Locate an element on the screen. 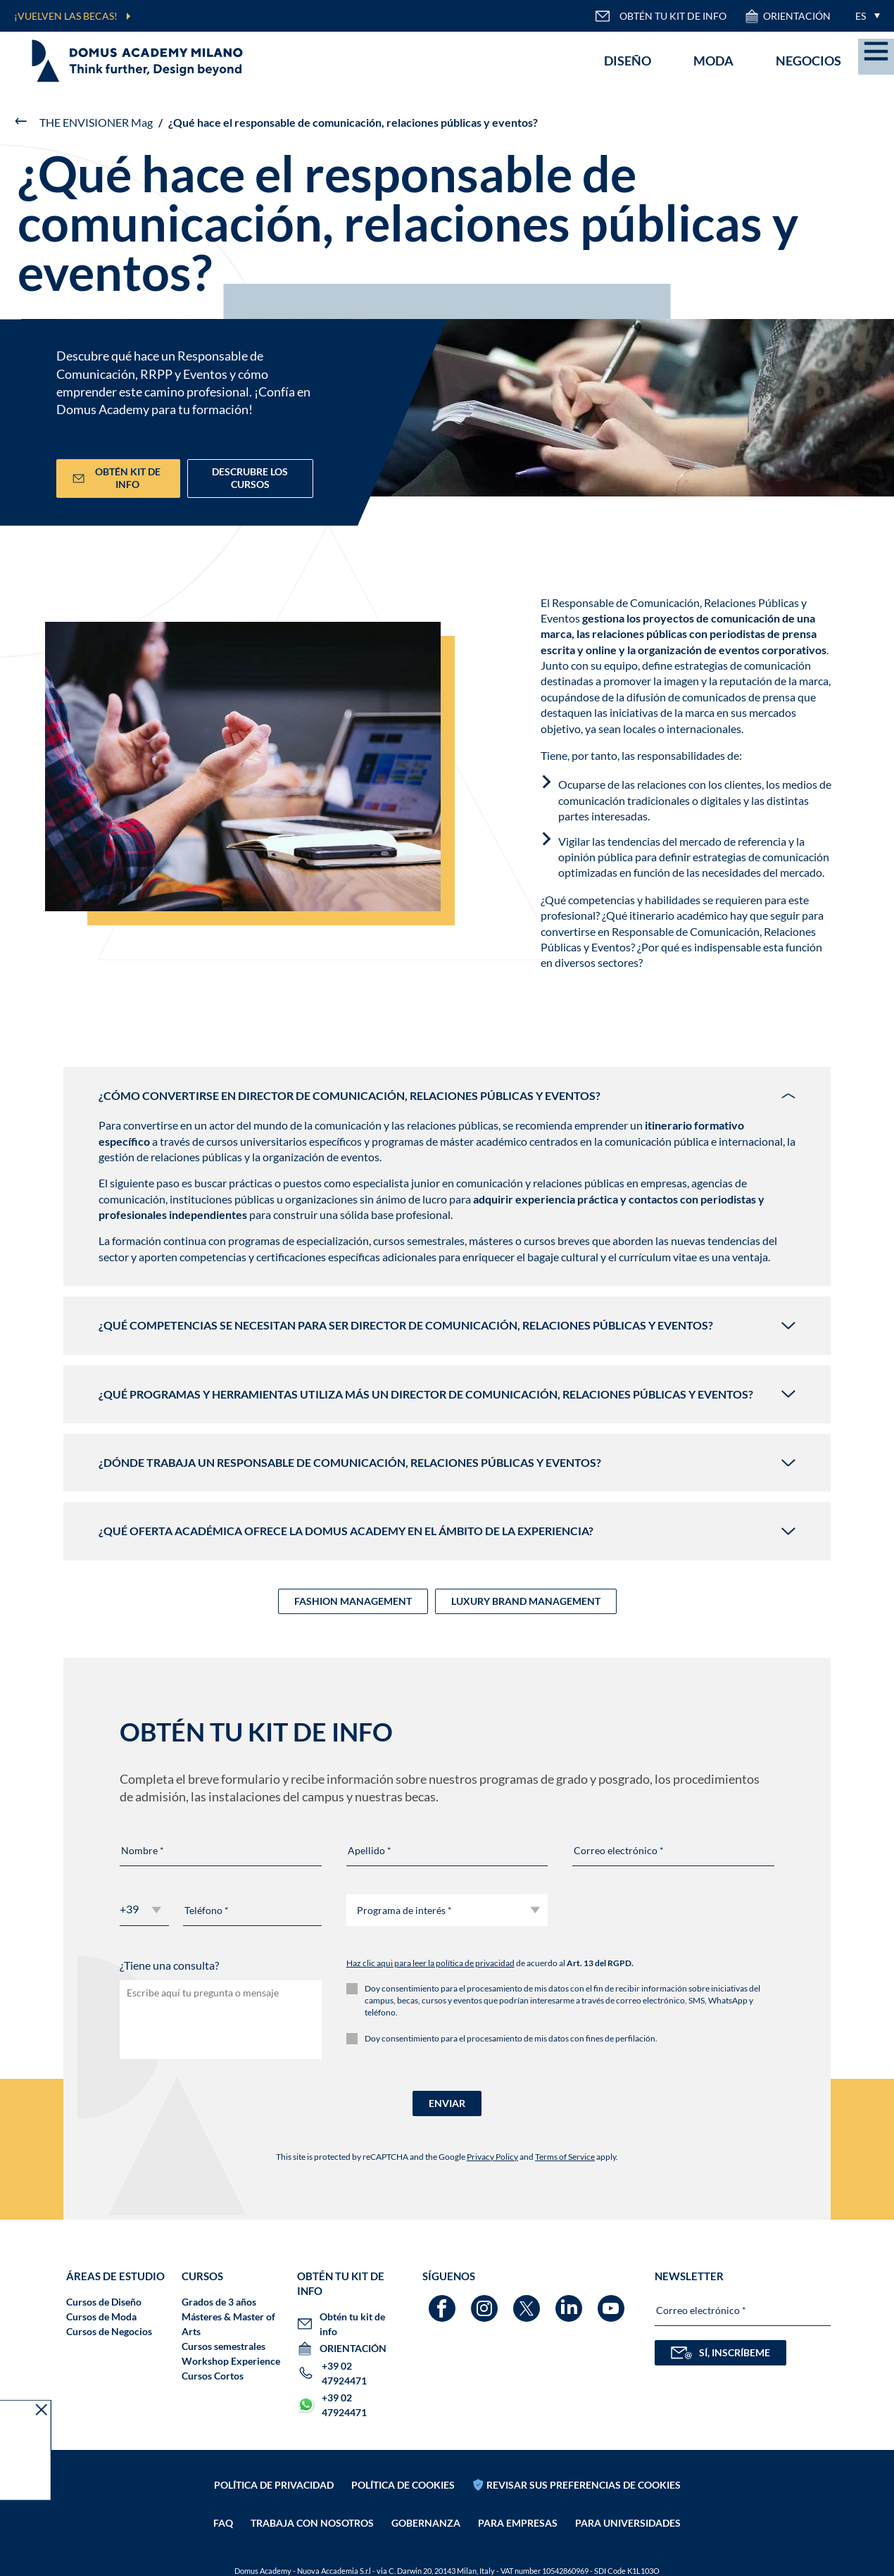 This screenshot has width=894, height=2576. Cursos de Negocios is located at coordinates (109, 2331).